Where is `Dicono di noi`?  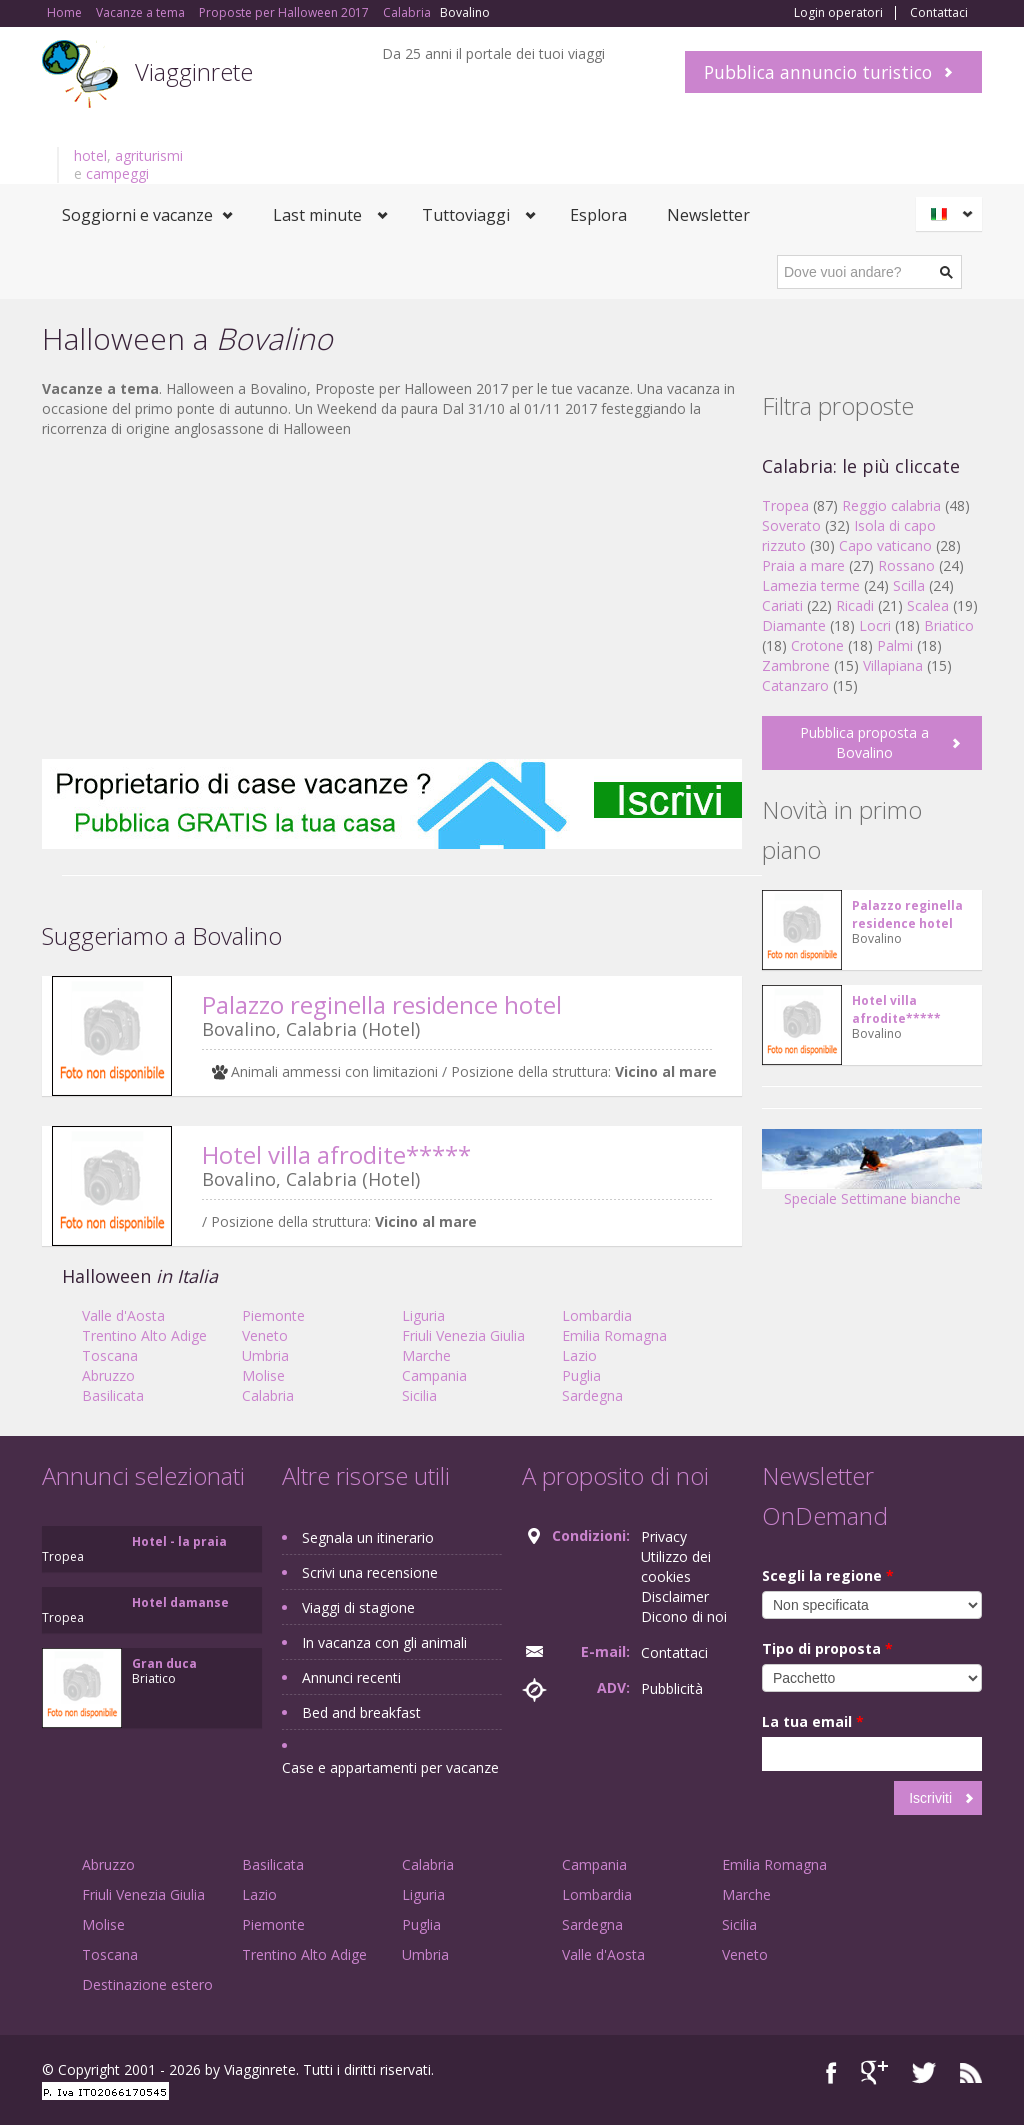
Dicono di noi is located at coordinates (684, 1616).